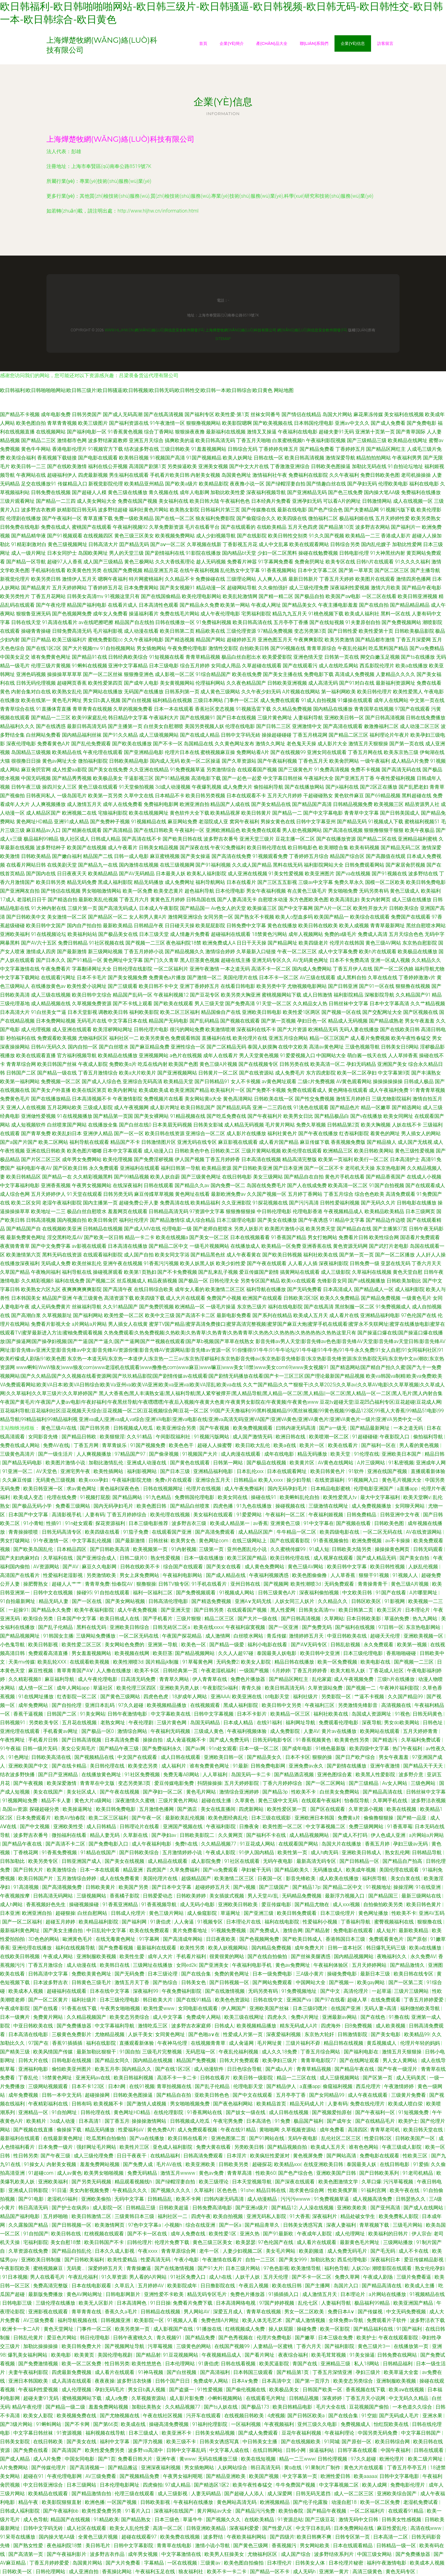 Image resolution: width=446 pixels, height=2576 pixels. Describe the element at coordinates (414, 2112) in the screenshot. I see `91短视频免费` at that location.